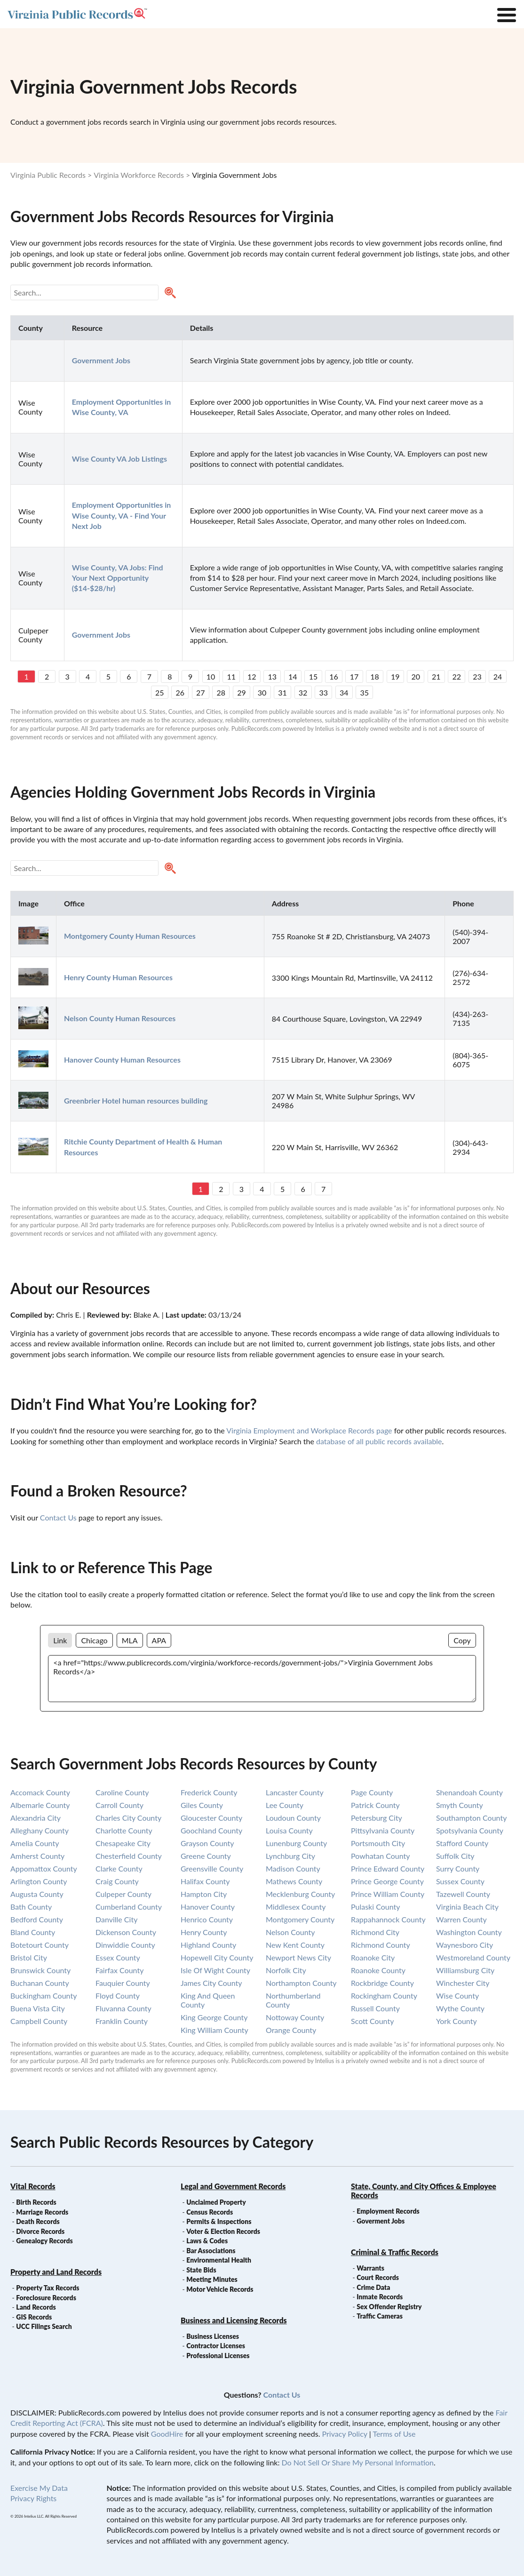  I want to click on bristol city, so click(28, 1957).